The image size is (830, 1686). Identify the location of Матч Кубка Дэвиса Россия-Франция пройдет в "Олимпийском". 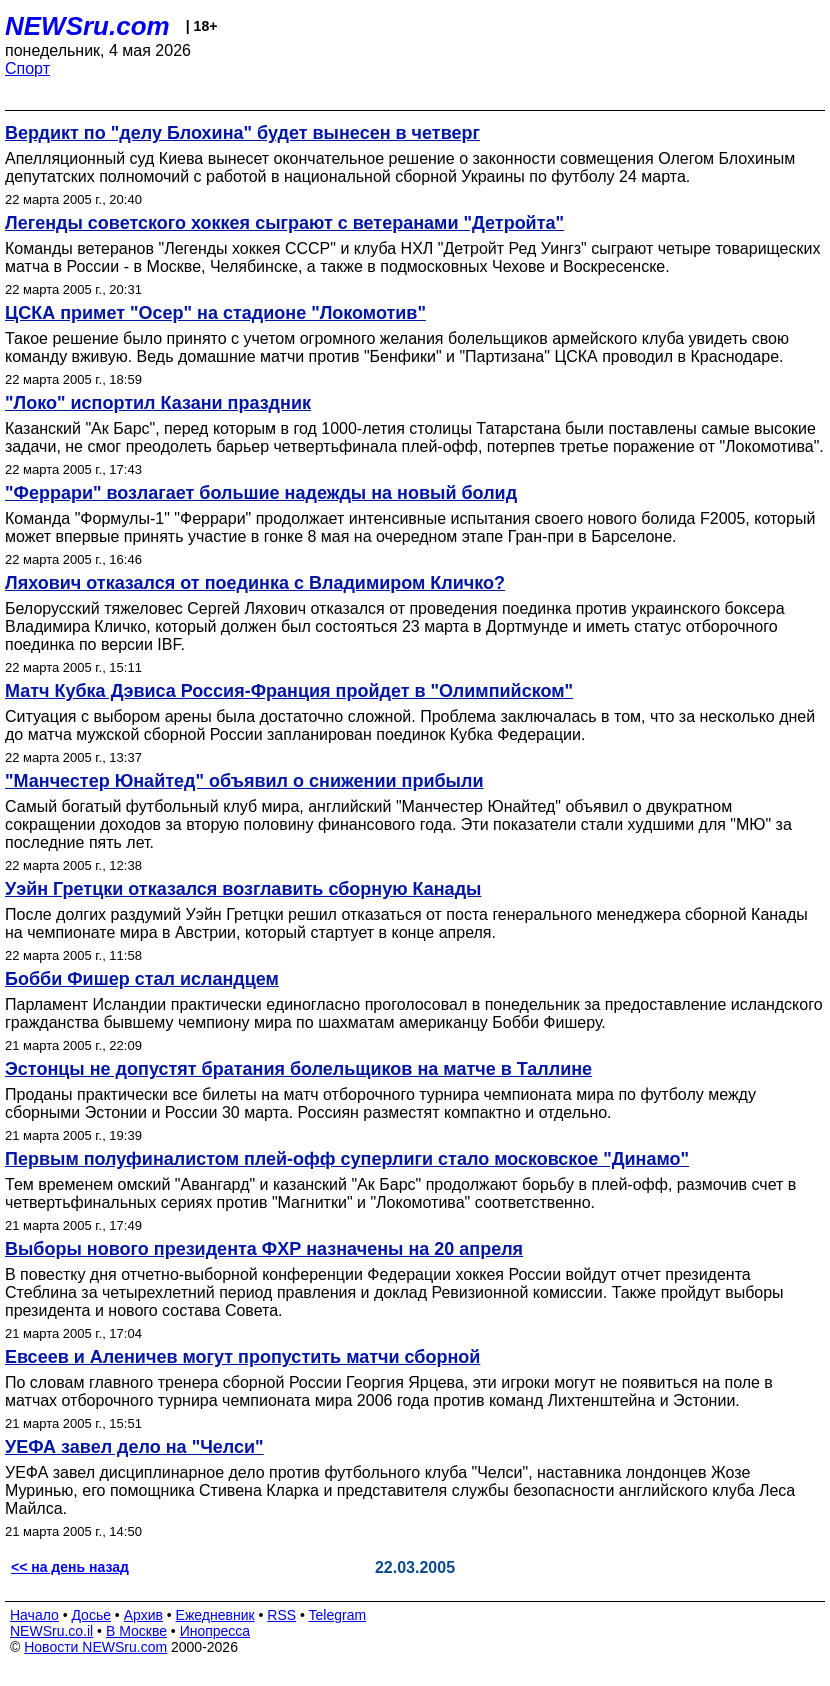
(289, 691).